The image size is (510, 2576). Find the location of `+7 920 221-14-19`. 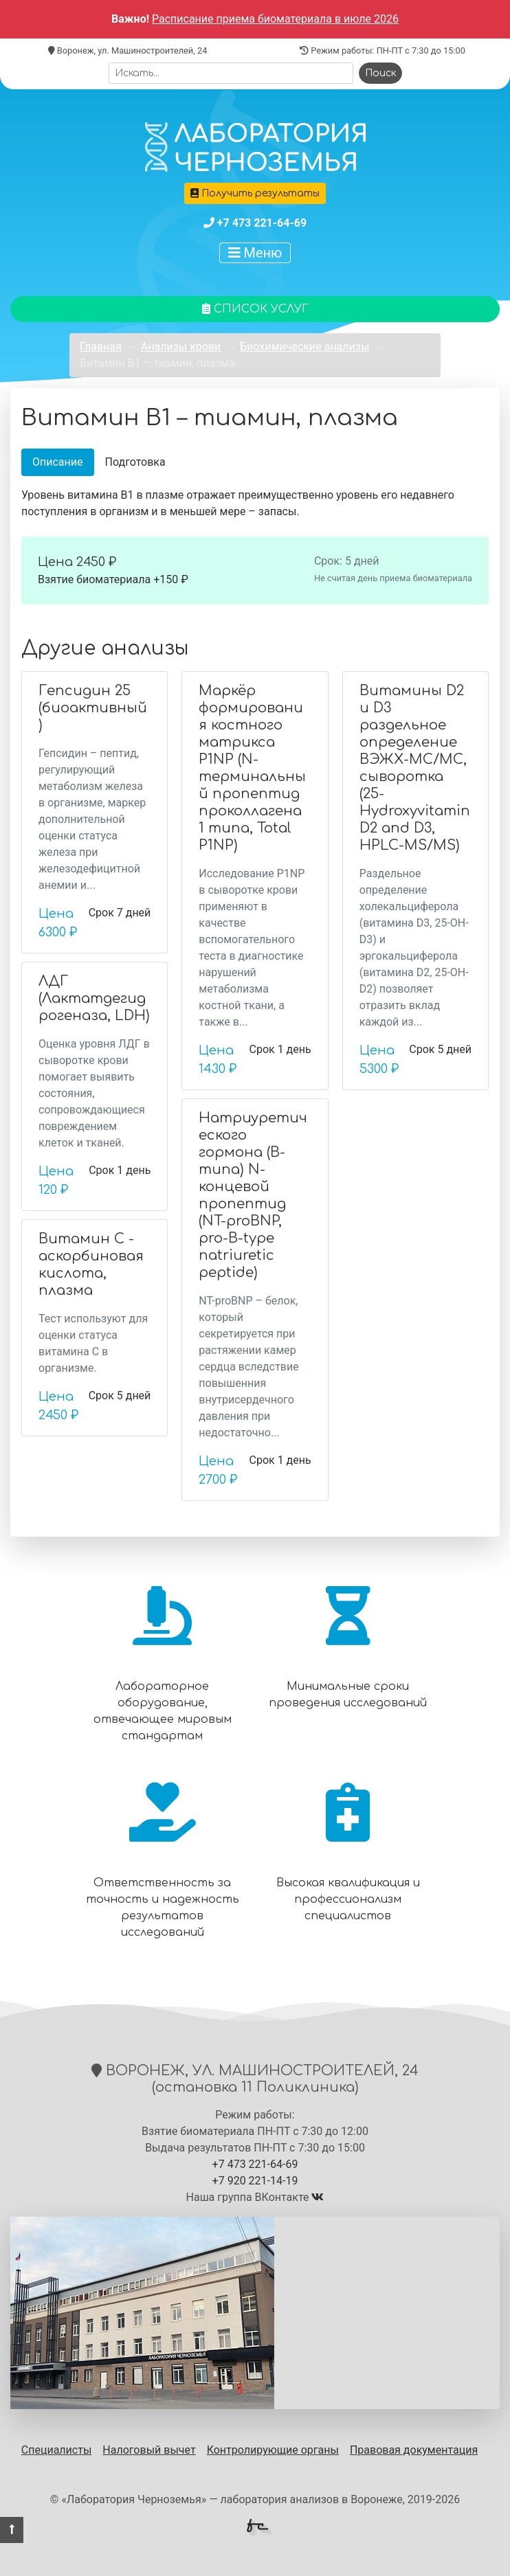

+7 920 221-14-19 is located at coordinates (255, 2180).